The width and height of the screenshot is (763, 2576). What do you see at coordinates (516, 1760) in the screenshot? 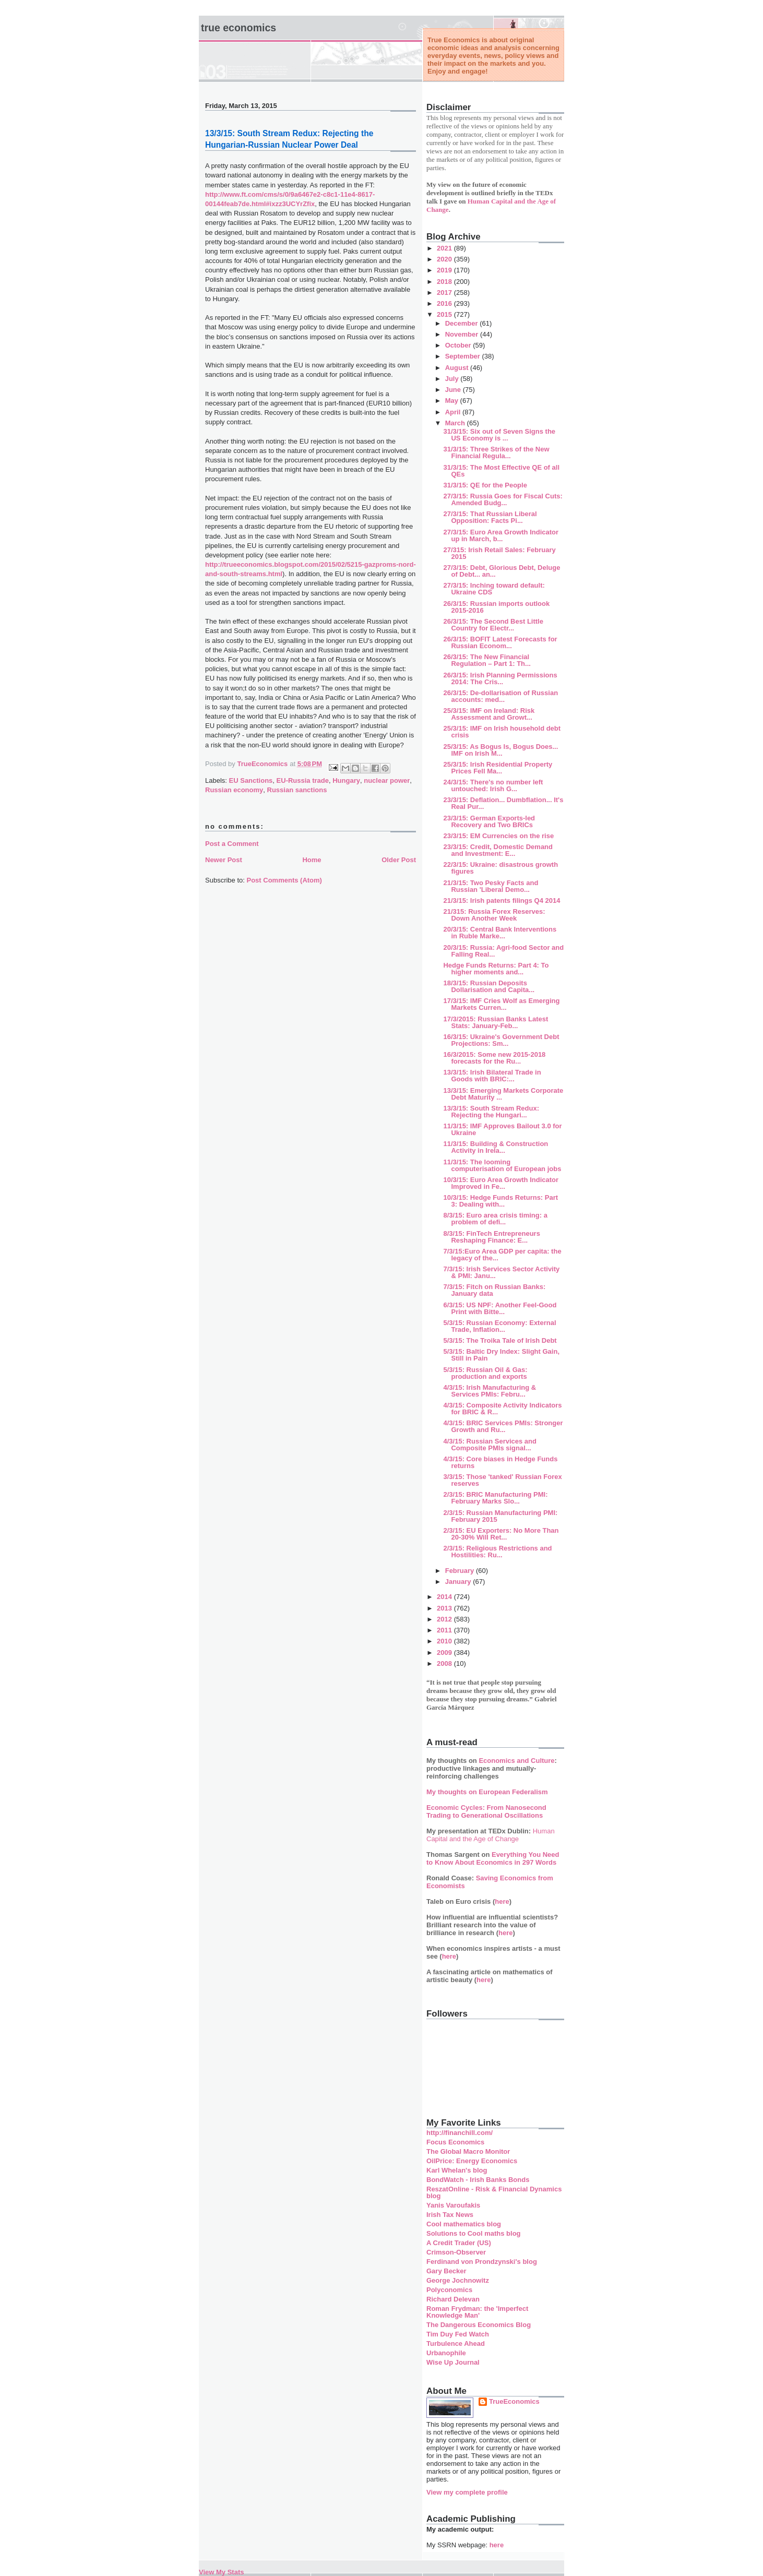
I see `Economics and Culture` at bounding box center [516, 1760].